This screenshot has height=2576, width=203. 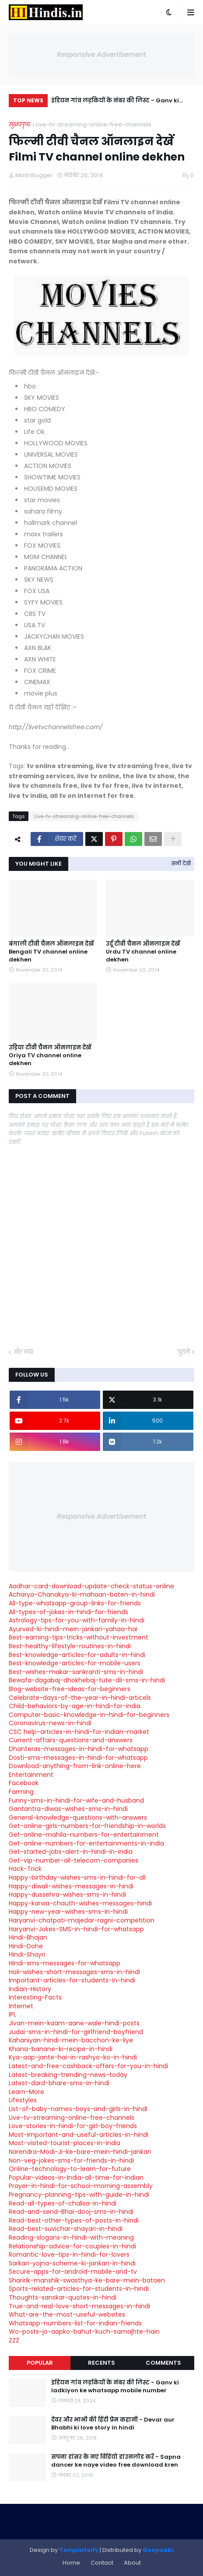 I want to click on Reading-slogans-in-hindi-with-meaning, so click(x=71, y=2237).